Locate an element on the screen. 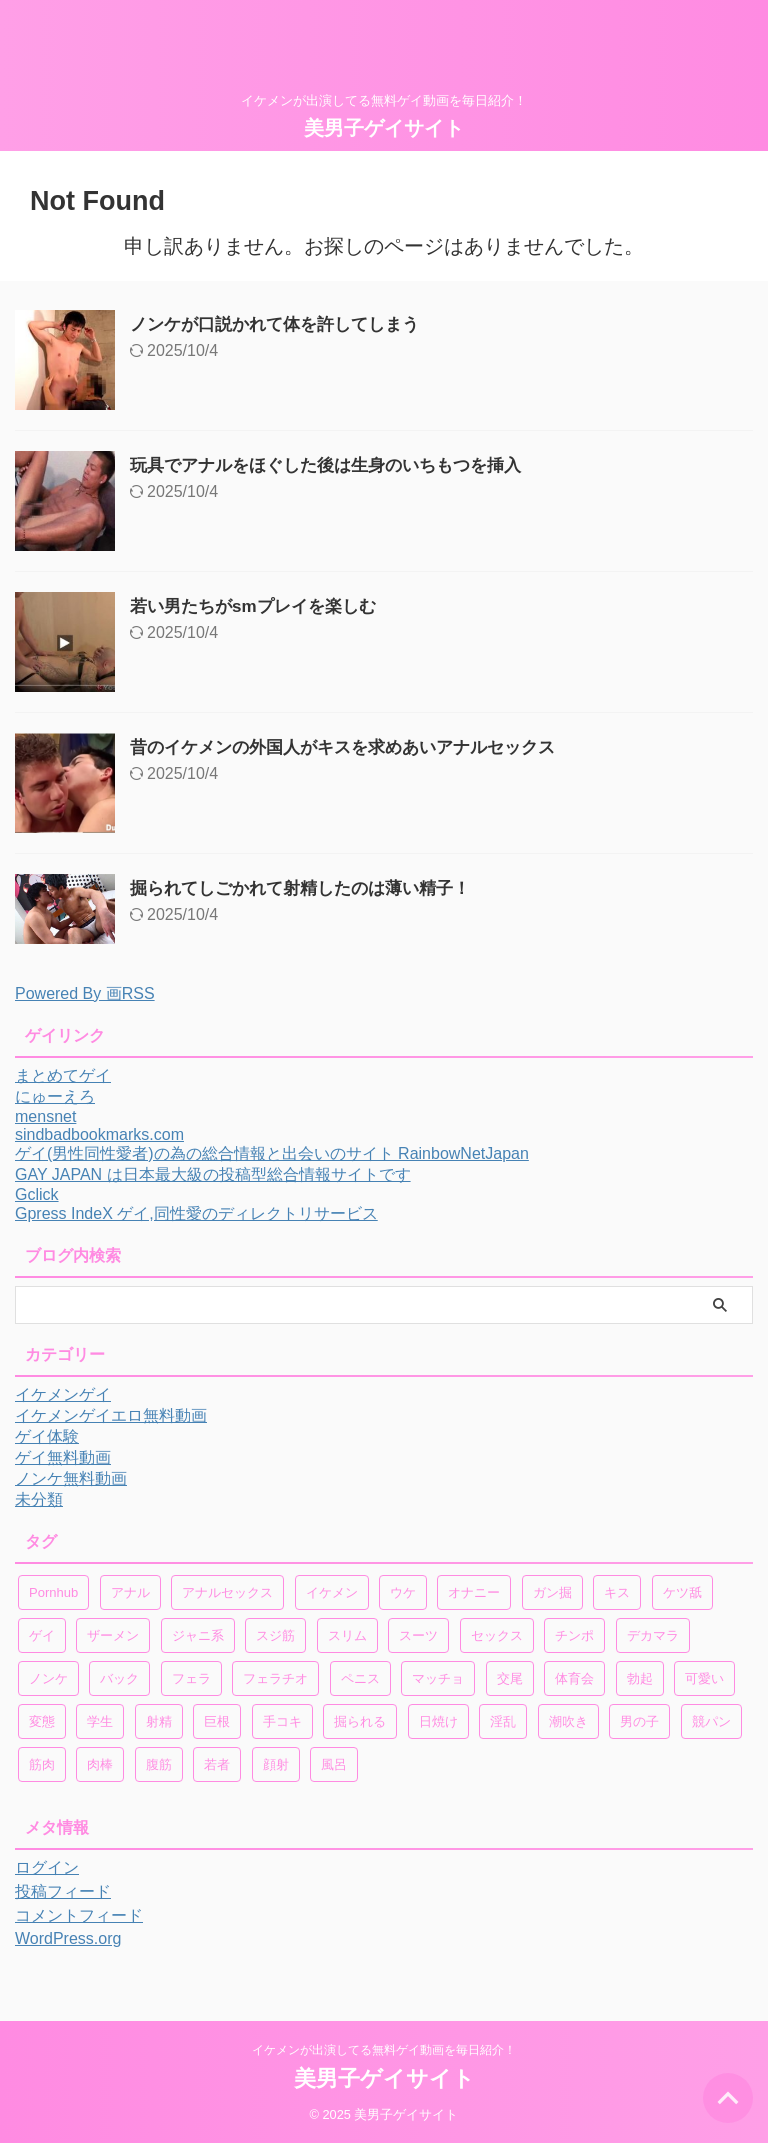  ノンケが口説かれて体を許してしまう is located at coordinates (283, 324).